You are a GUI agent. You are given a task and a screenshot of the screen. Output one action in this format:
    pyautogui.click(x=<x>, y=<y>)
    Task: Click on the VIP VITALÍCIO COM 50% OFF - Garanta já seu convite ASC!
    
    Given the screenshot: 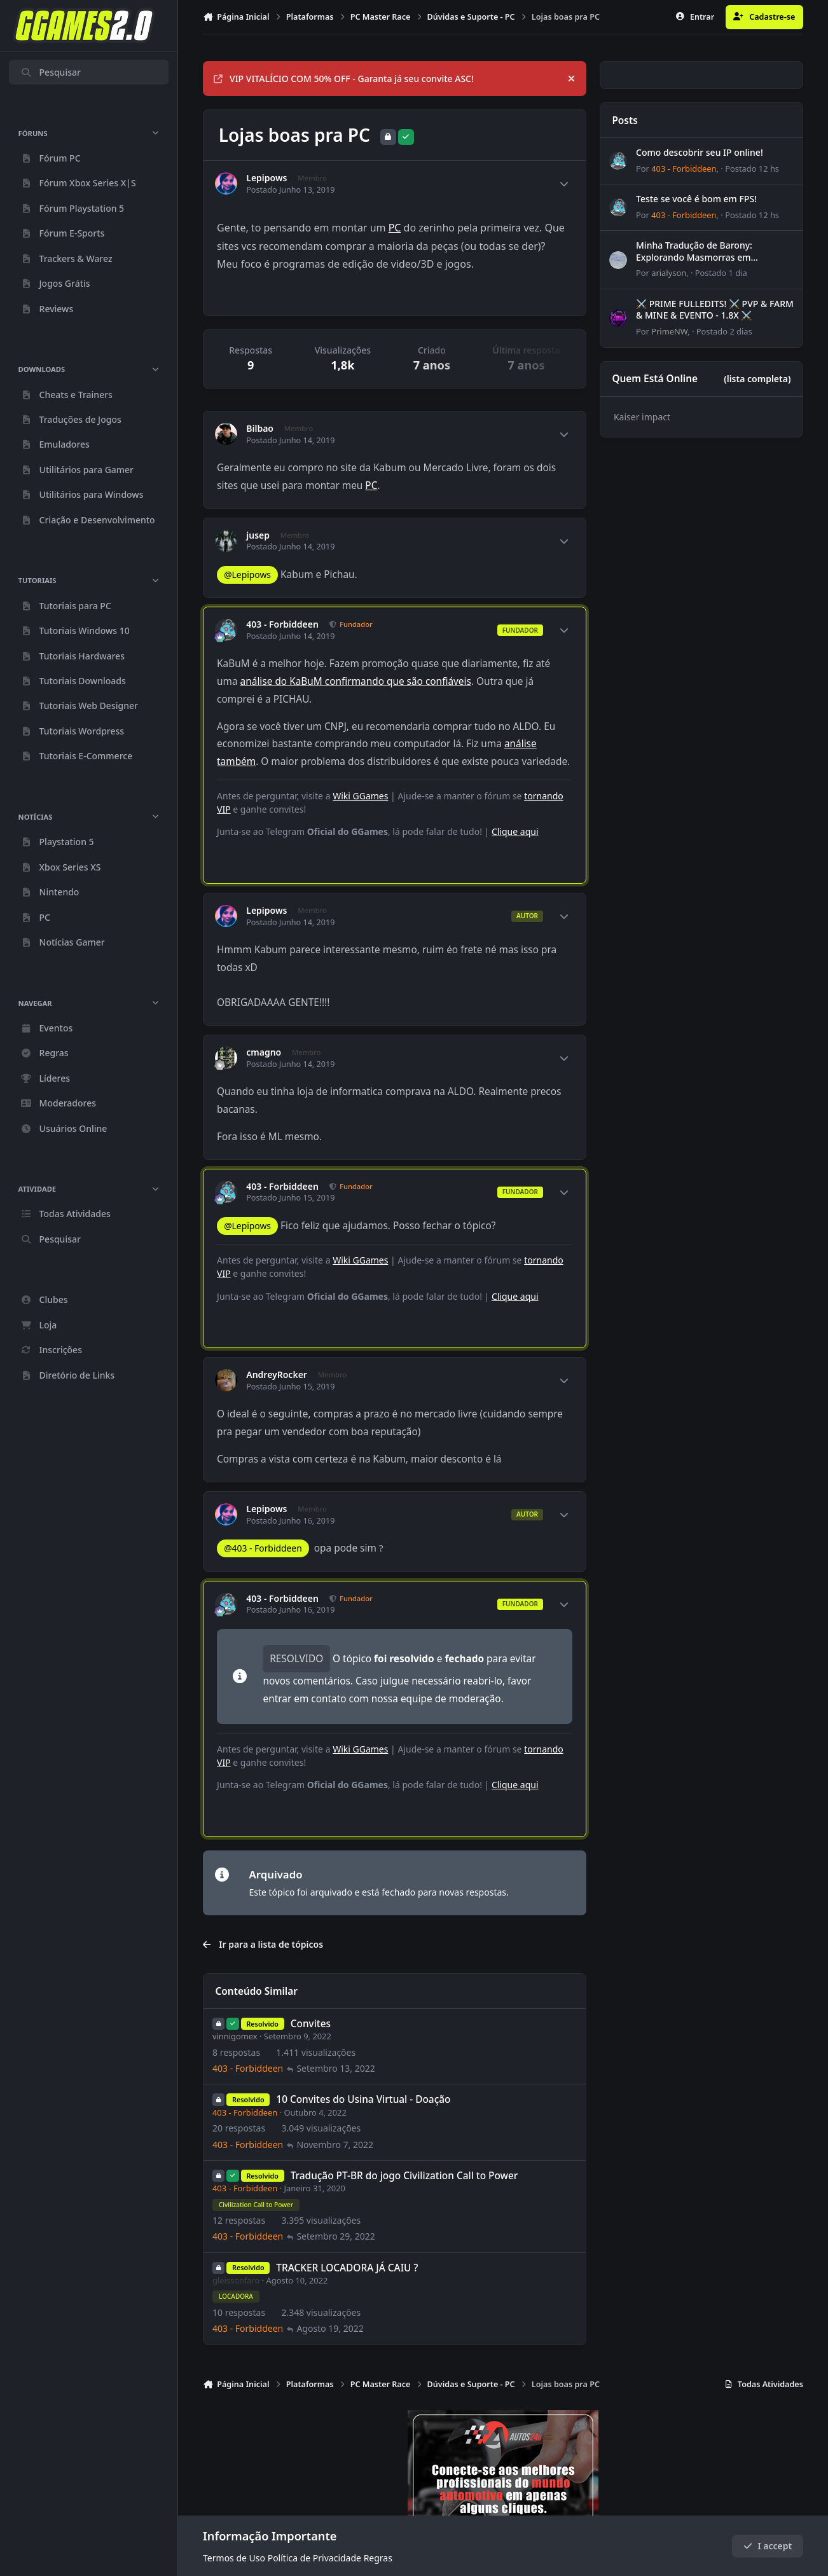 What is the action you would take?
    pyautogui.click(x=344, y=78)
    